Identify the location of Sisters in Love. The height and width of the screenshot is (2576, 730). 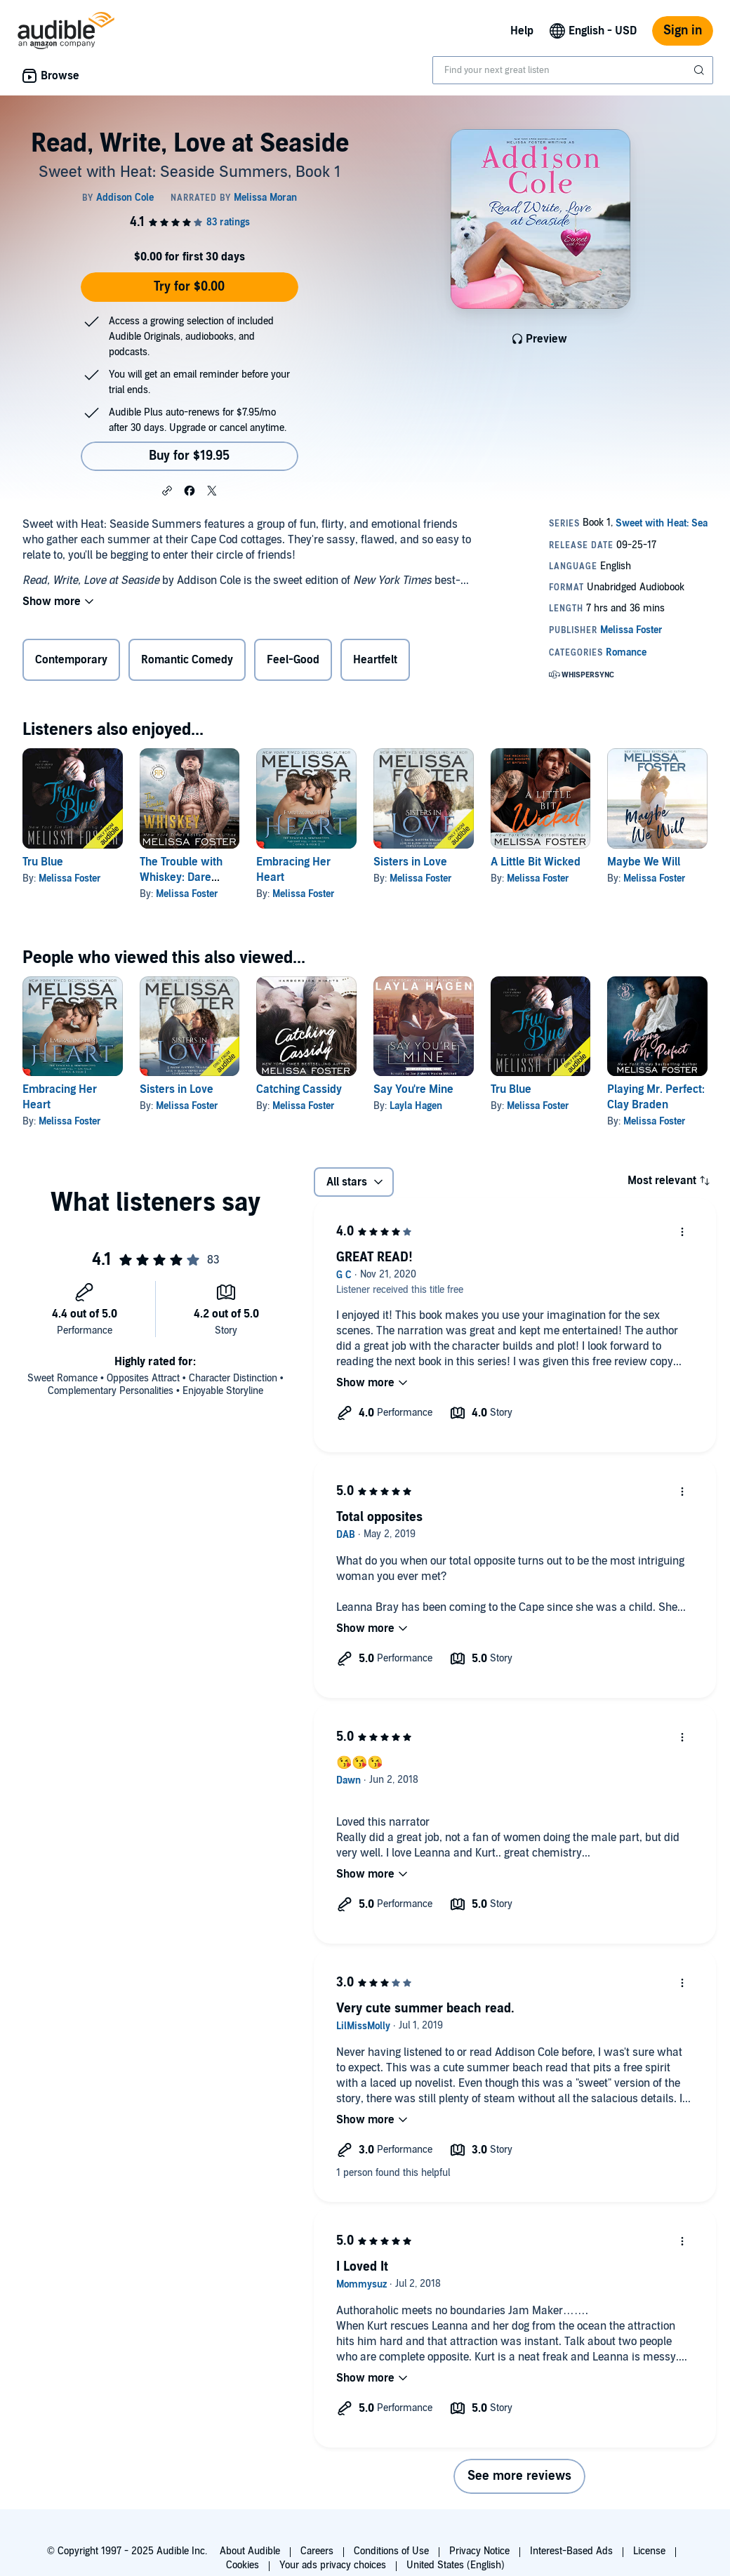
(410, 862).